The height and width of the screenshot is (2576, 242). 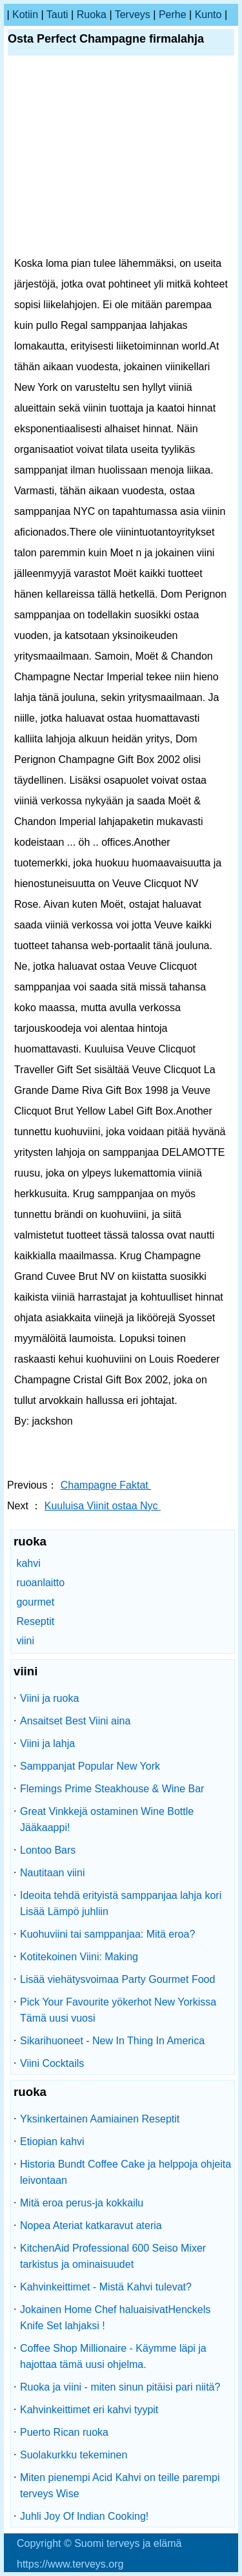 I want to click on Samppanjat Popular New York, so click(x=90, y=1766).